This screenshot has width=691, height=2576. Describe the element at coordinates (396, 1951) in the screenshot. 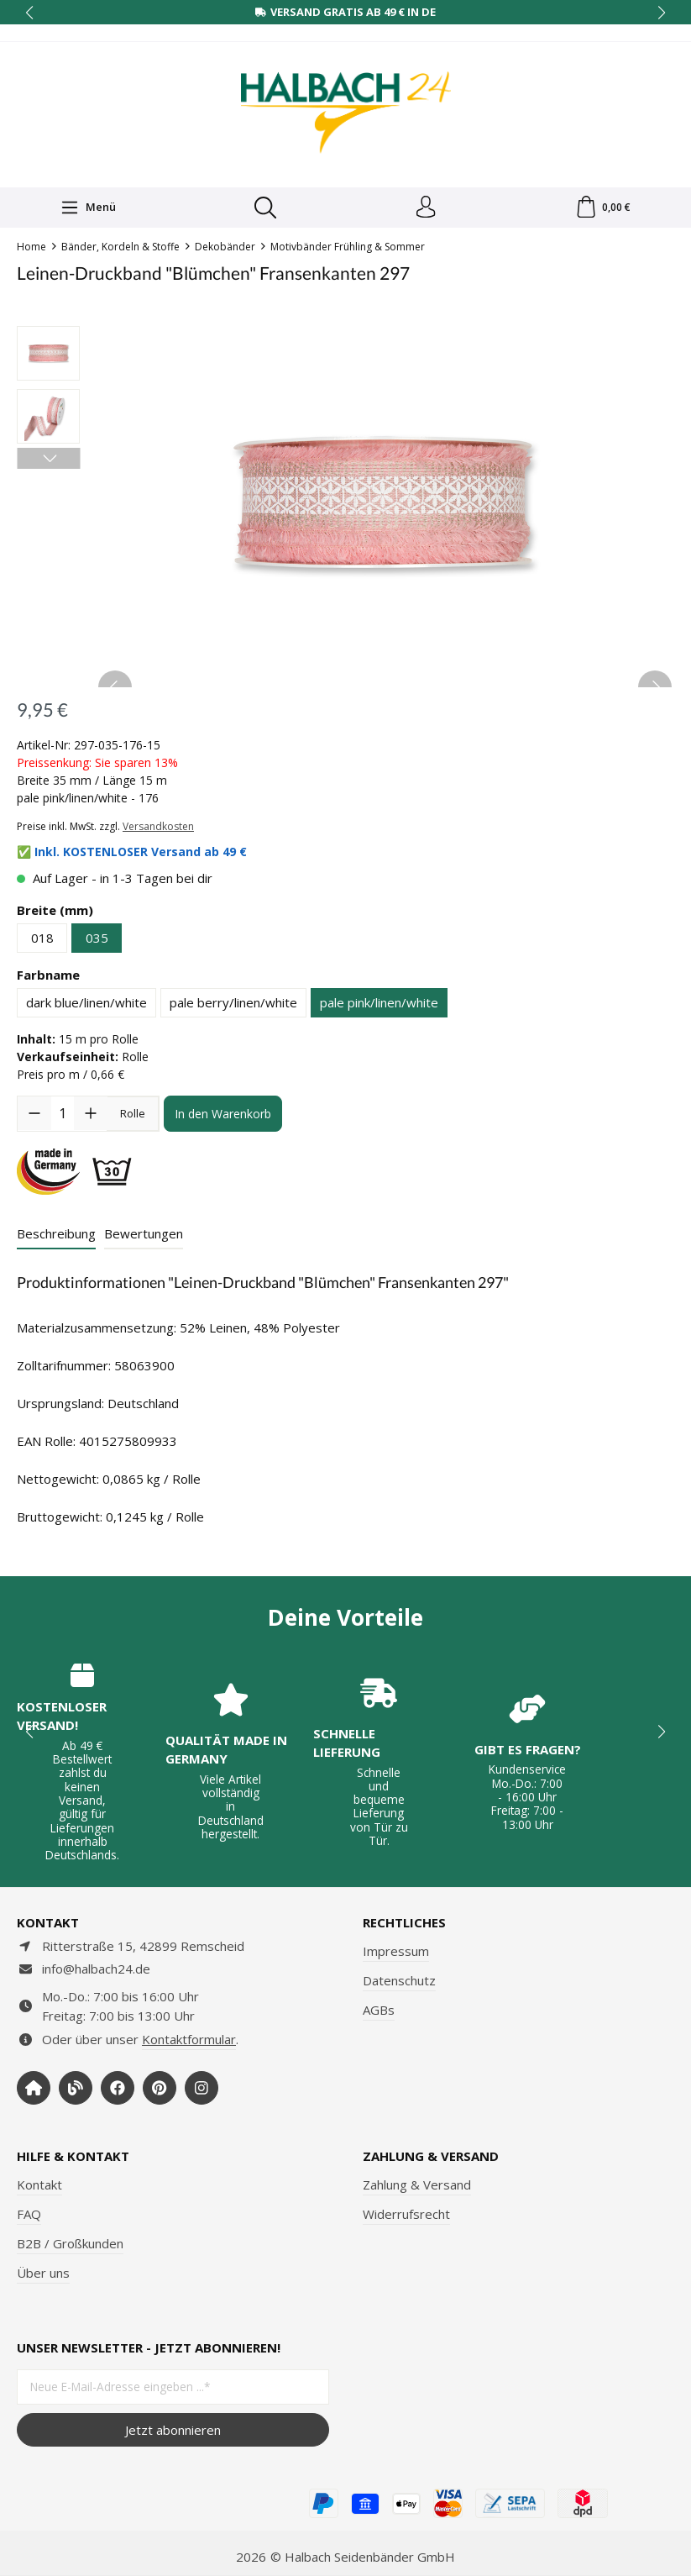

I see `Impressum` at that location.